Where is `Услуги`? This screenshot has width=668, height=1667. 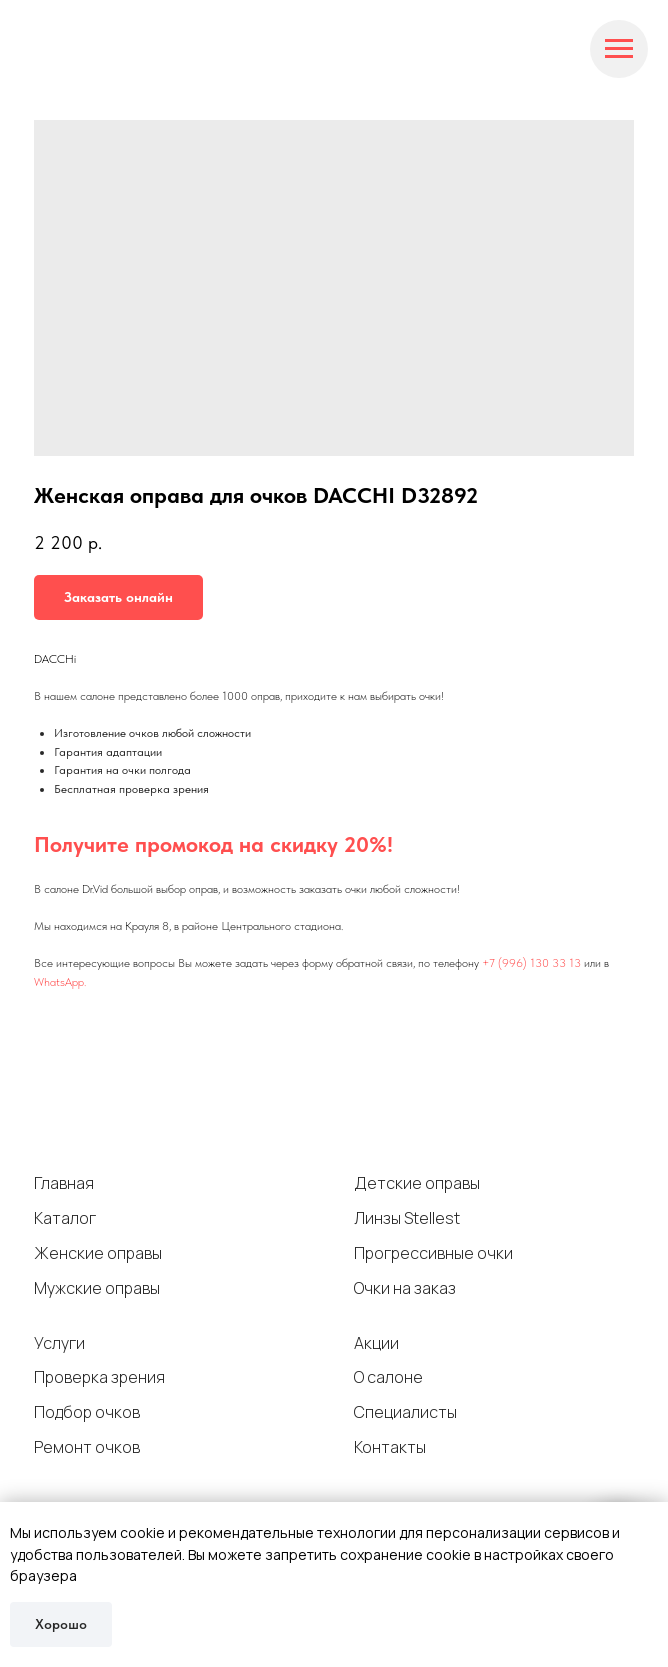 Услуги is located at coordinates (59, 1343).